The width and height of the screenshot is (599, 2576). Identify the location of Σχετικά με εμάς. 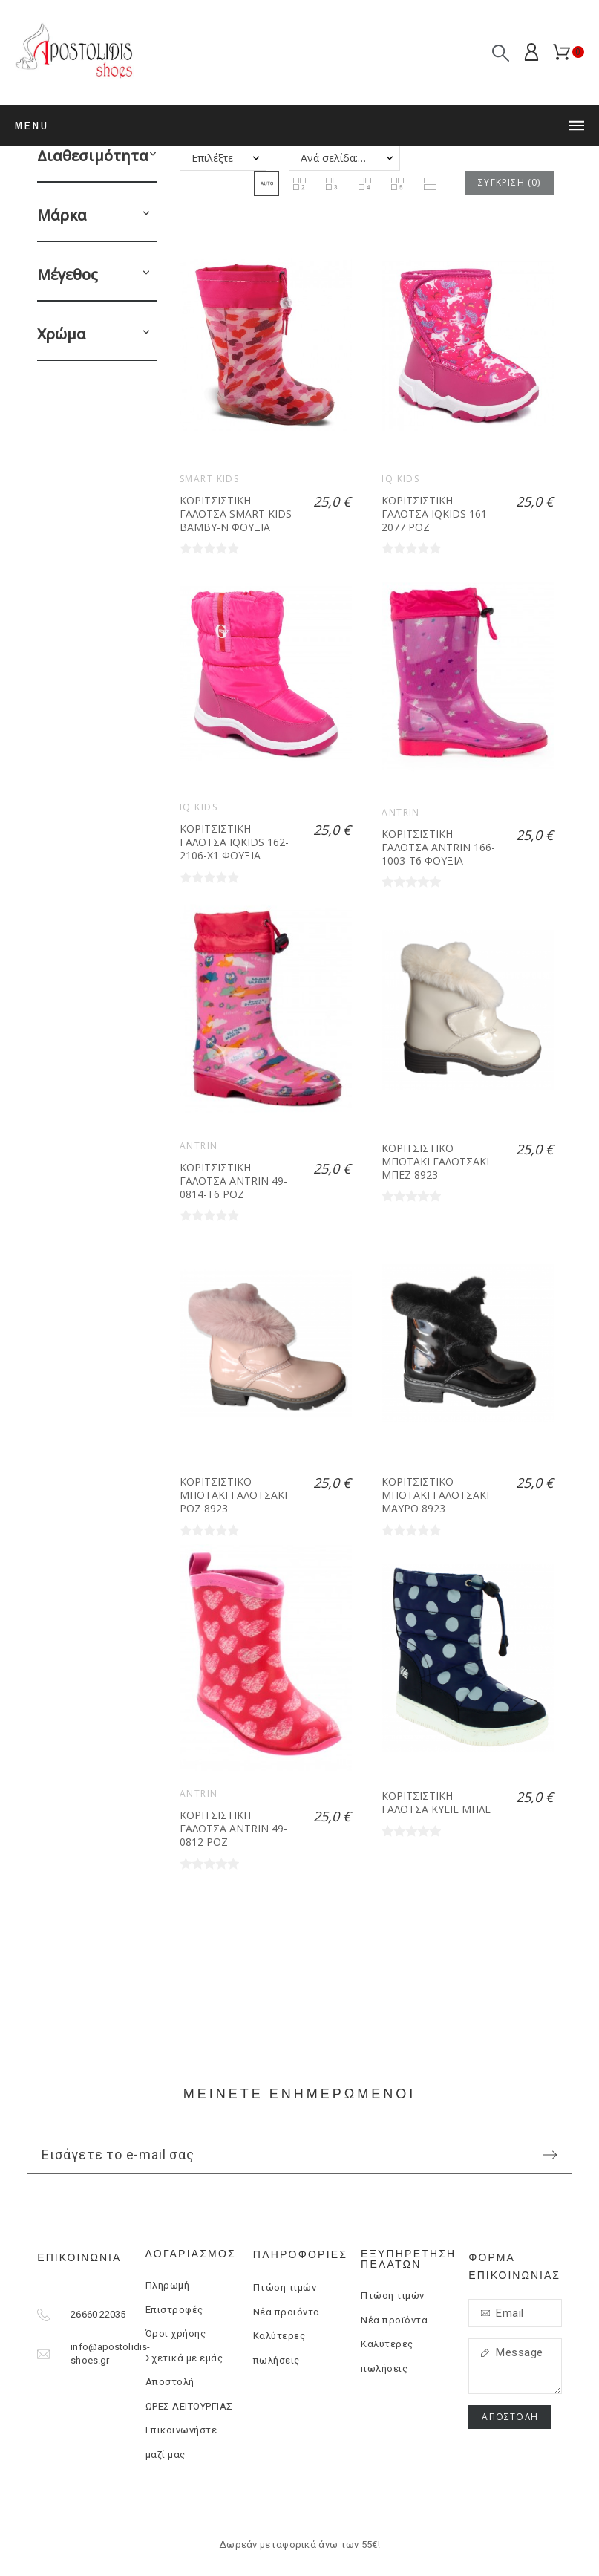
(184, 2358).